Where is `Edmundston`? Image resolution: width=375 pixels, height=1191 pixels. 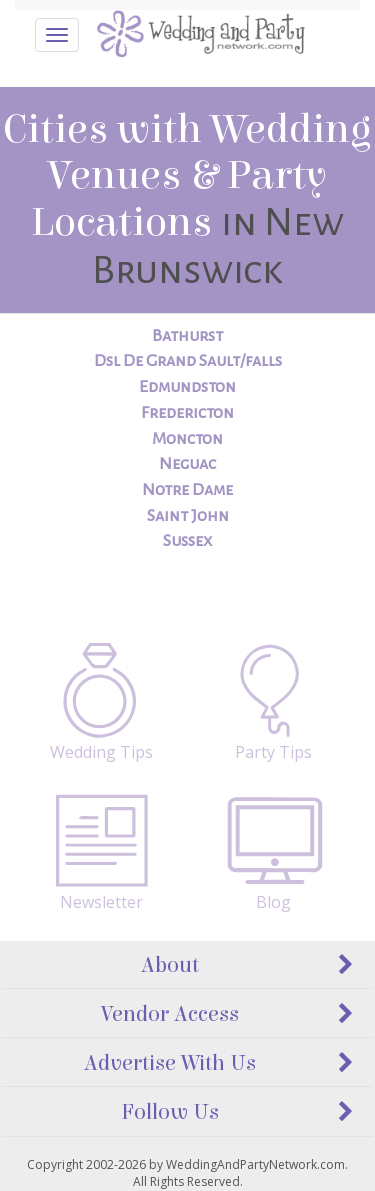
Edmundston is located at coordinates (187, 387).